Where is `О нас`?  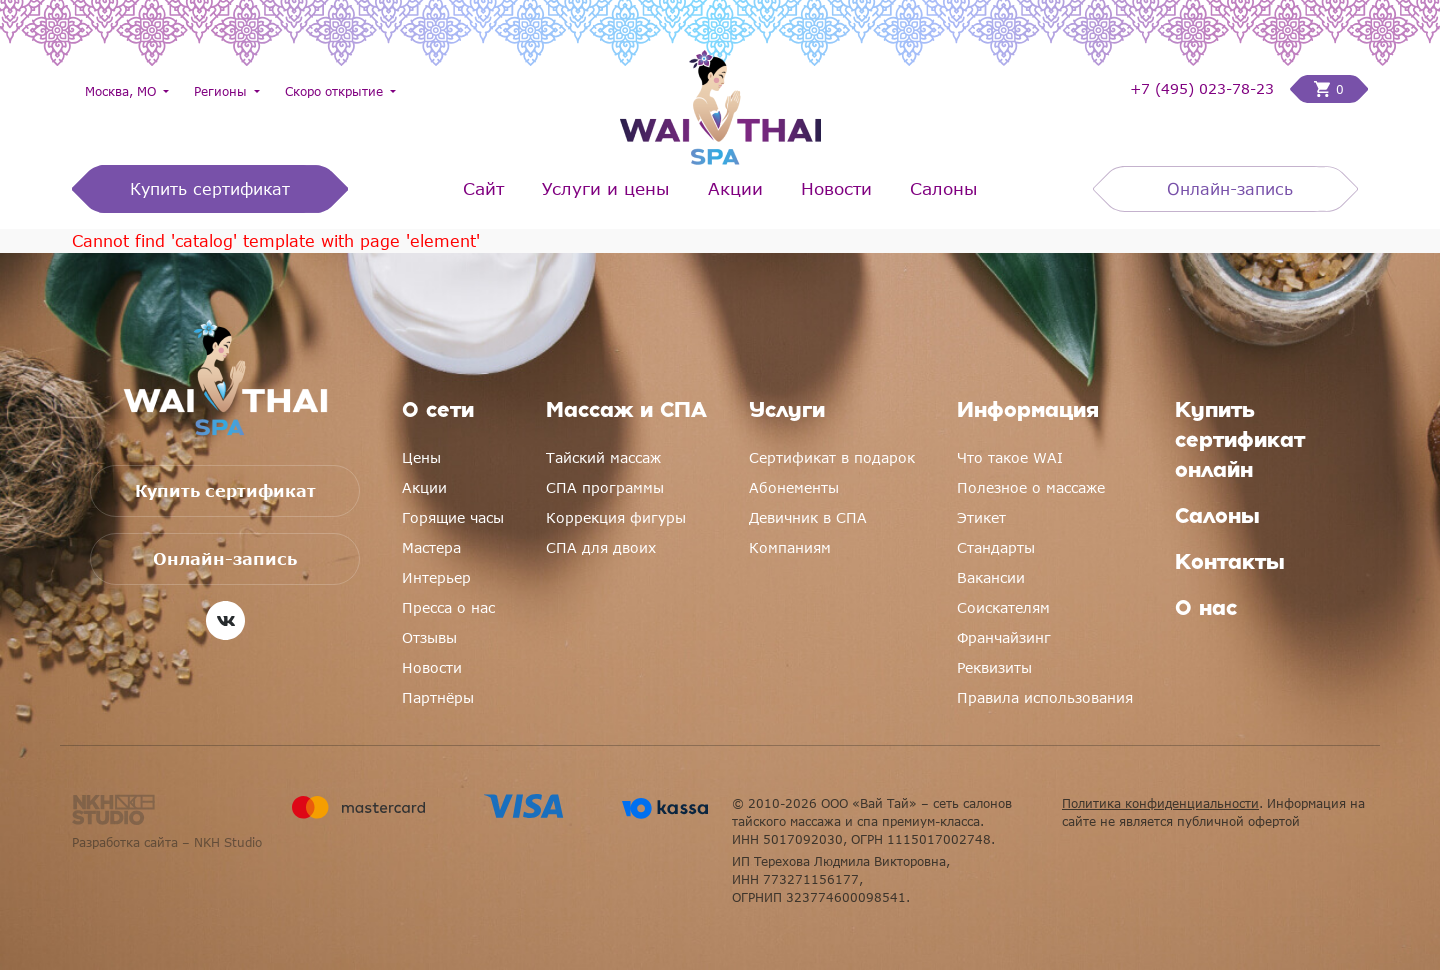 О нас is located at coordinates (1206, 610).